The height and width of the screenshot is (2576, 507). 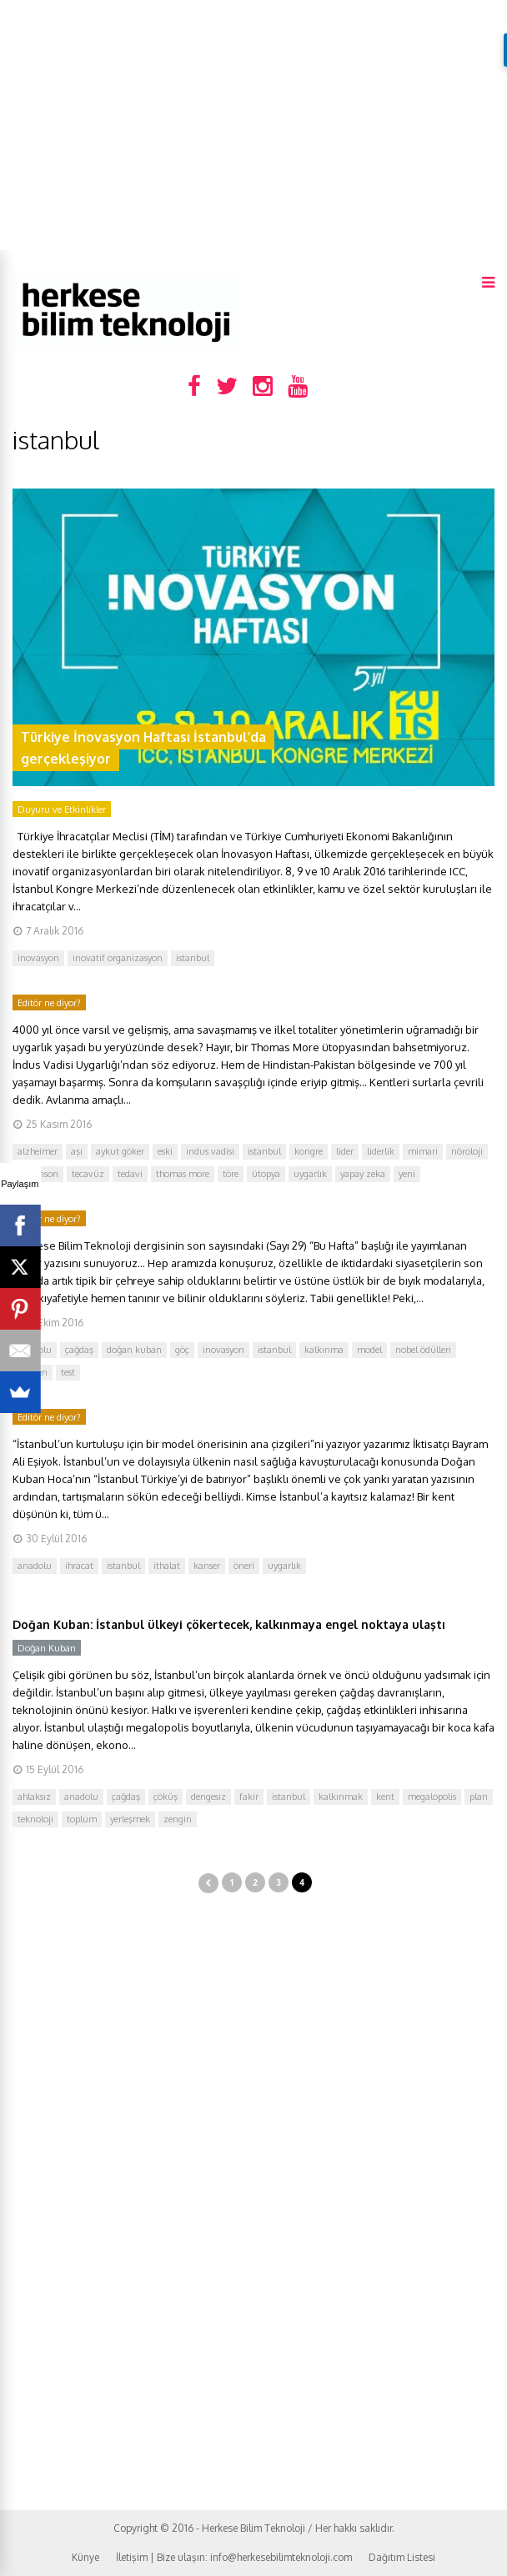 I want to click on Doğan Kuban, so click(x=47, y=1648).